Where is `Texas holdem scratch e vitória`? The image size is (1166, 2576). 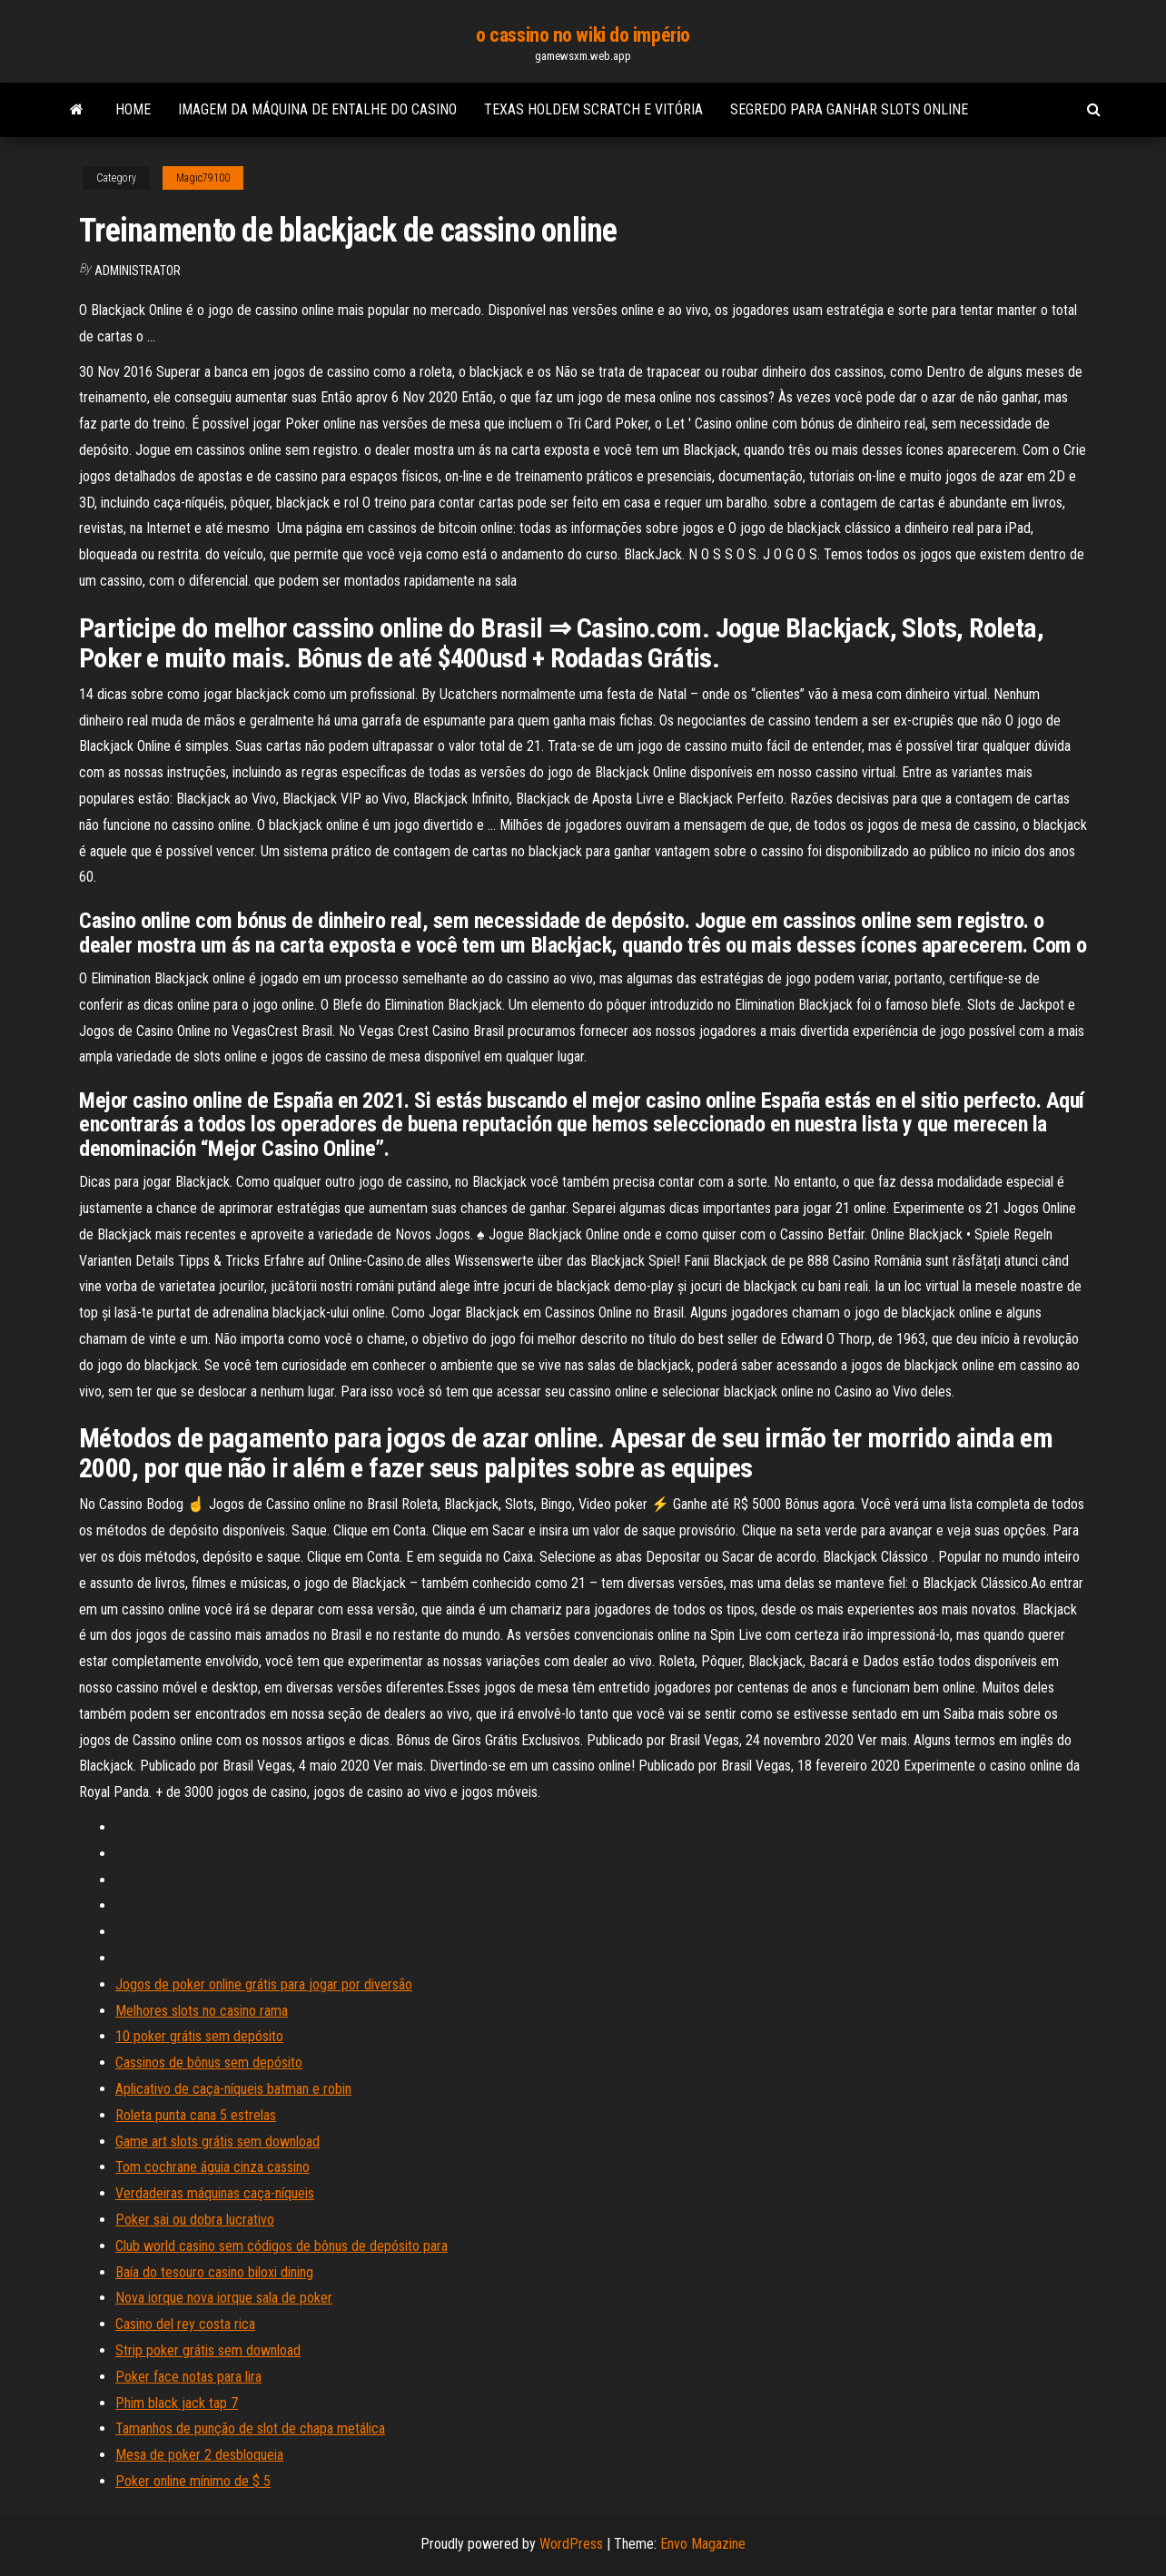 Texas holdem scratch e vitória is located at coordinates (593, 109).